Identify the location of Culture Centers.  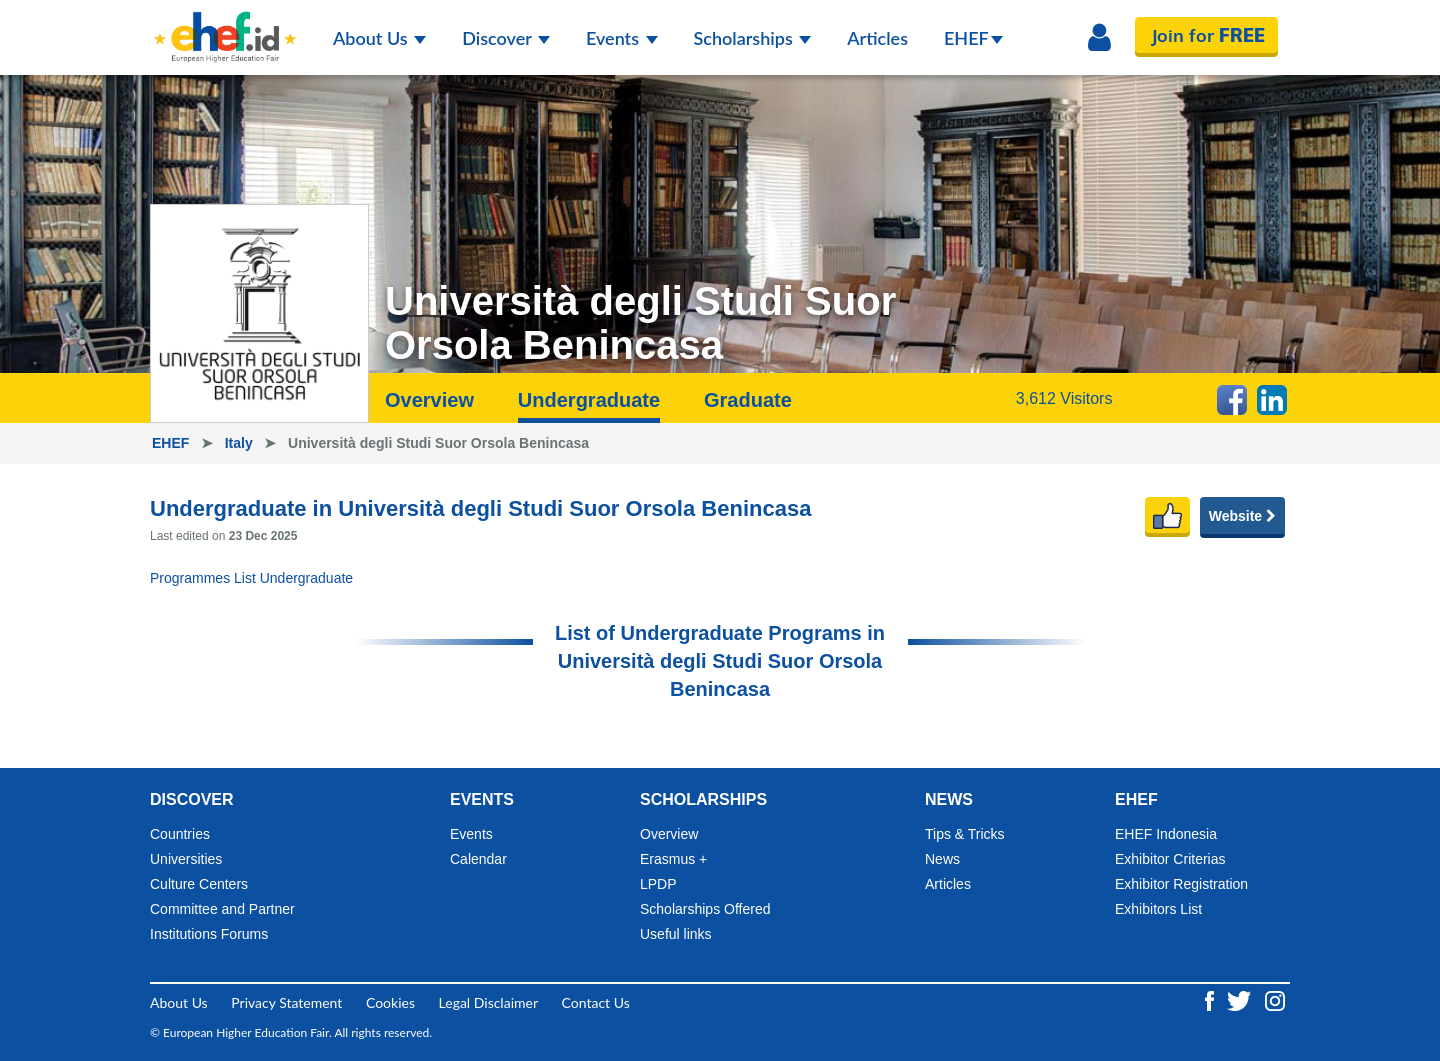
(199, 884).